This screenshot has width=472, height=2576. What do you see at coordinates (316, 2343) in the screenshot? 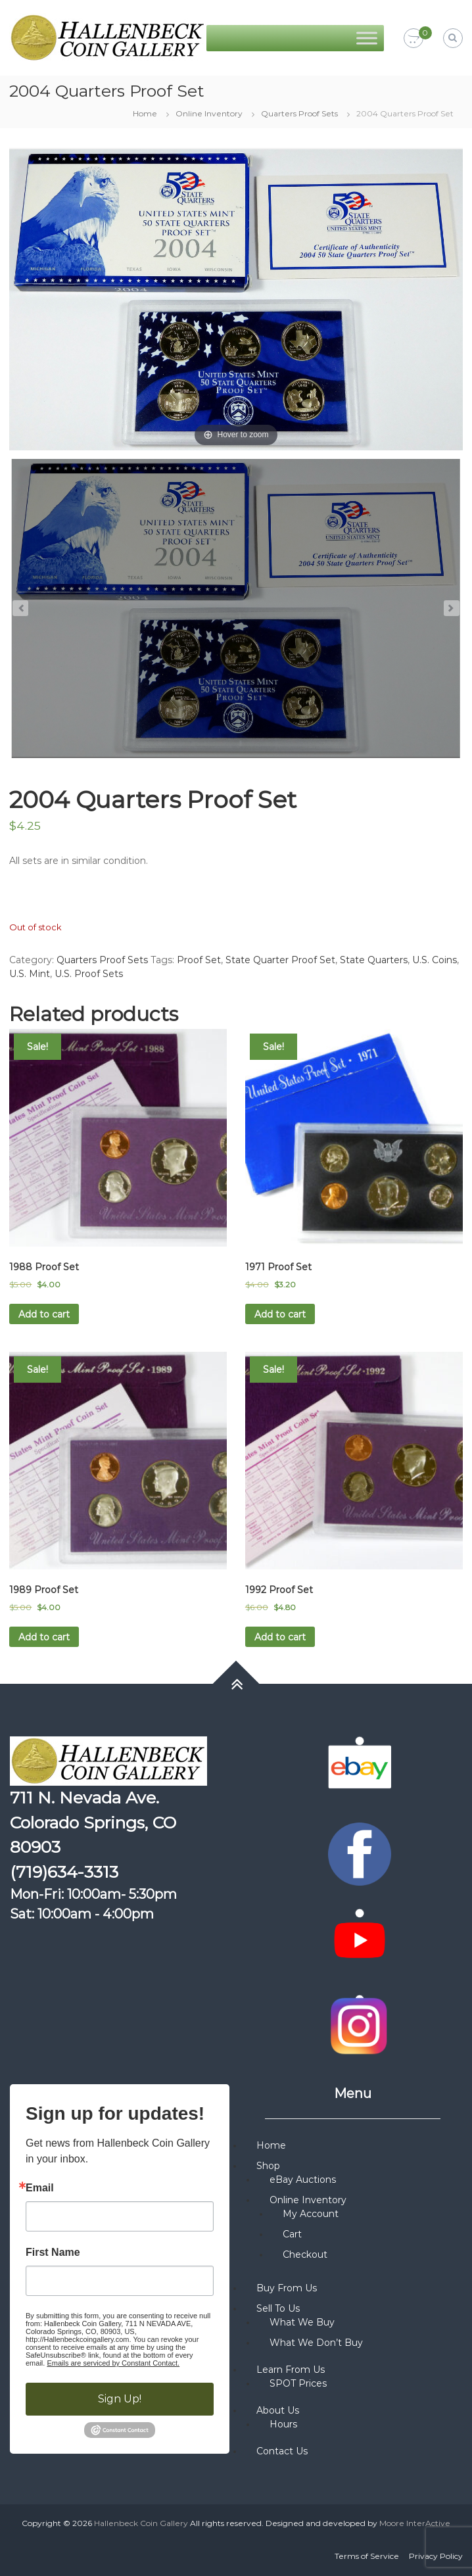
I see `What We Don’t Buy` at bounding box center [316, 2343].